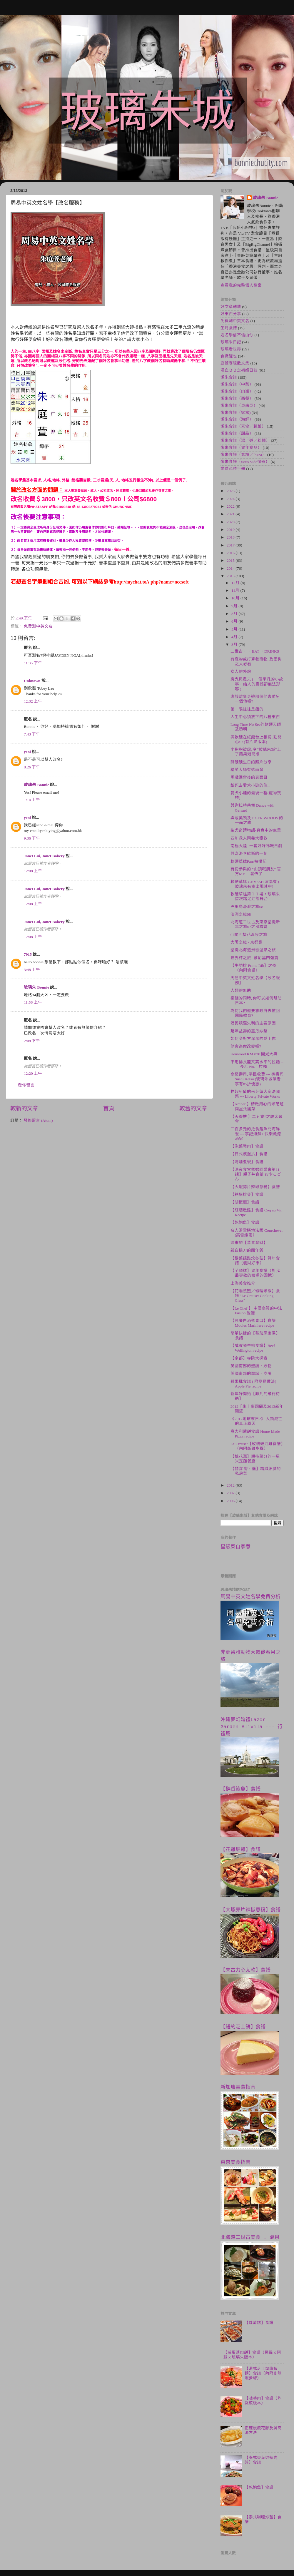 This screenshot has width=294, height=2576. What do you see at coordinates (27, 752) in the screenshot?
I see `yeni` at bounding box center [27, 752].